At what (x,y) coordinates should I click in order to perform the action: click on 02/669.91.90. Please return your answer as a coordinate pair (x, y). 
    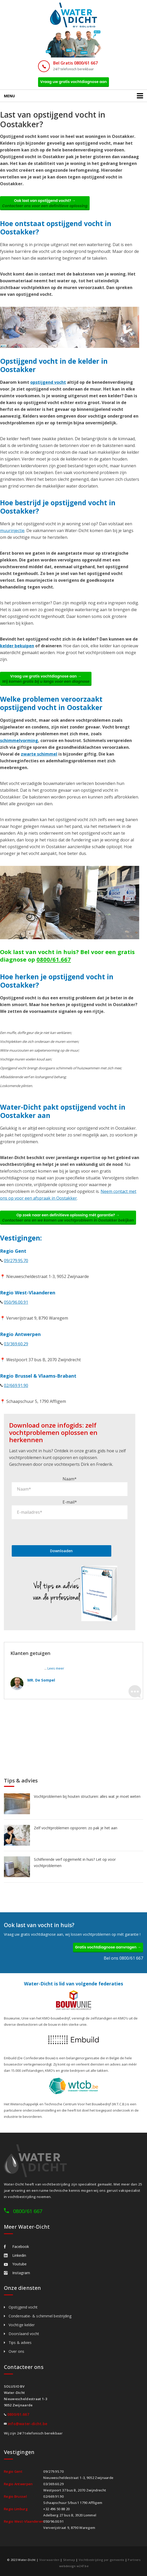
    Looking at the image, I should click on (16, 1385).